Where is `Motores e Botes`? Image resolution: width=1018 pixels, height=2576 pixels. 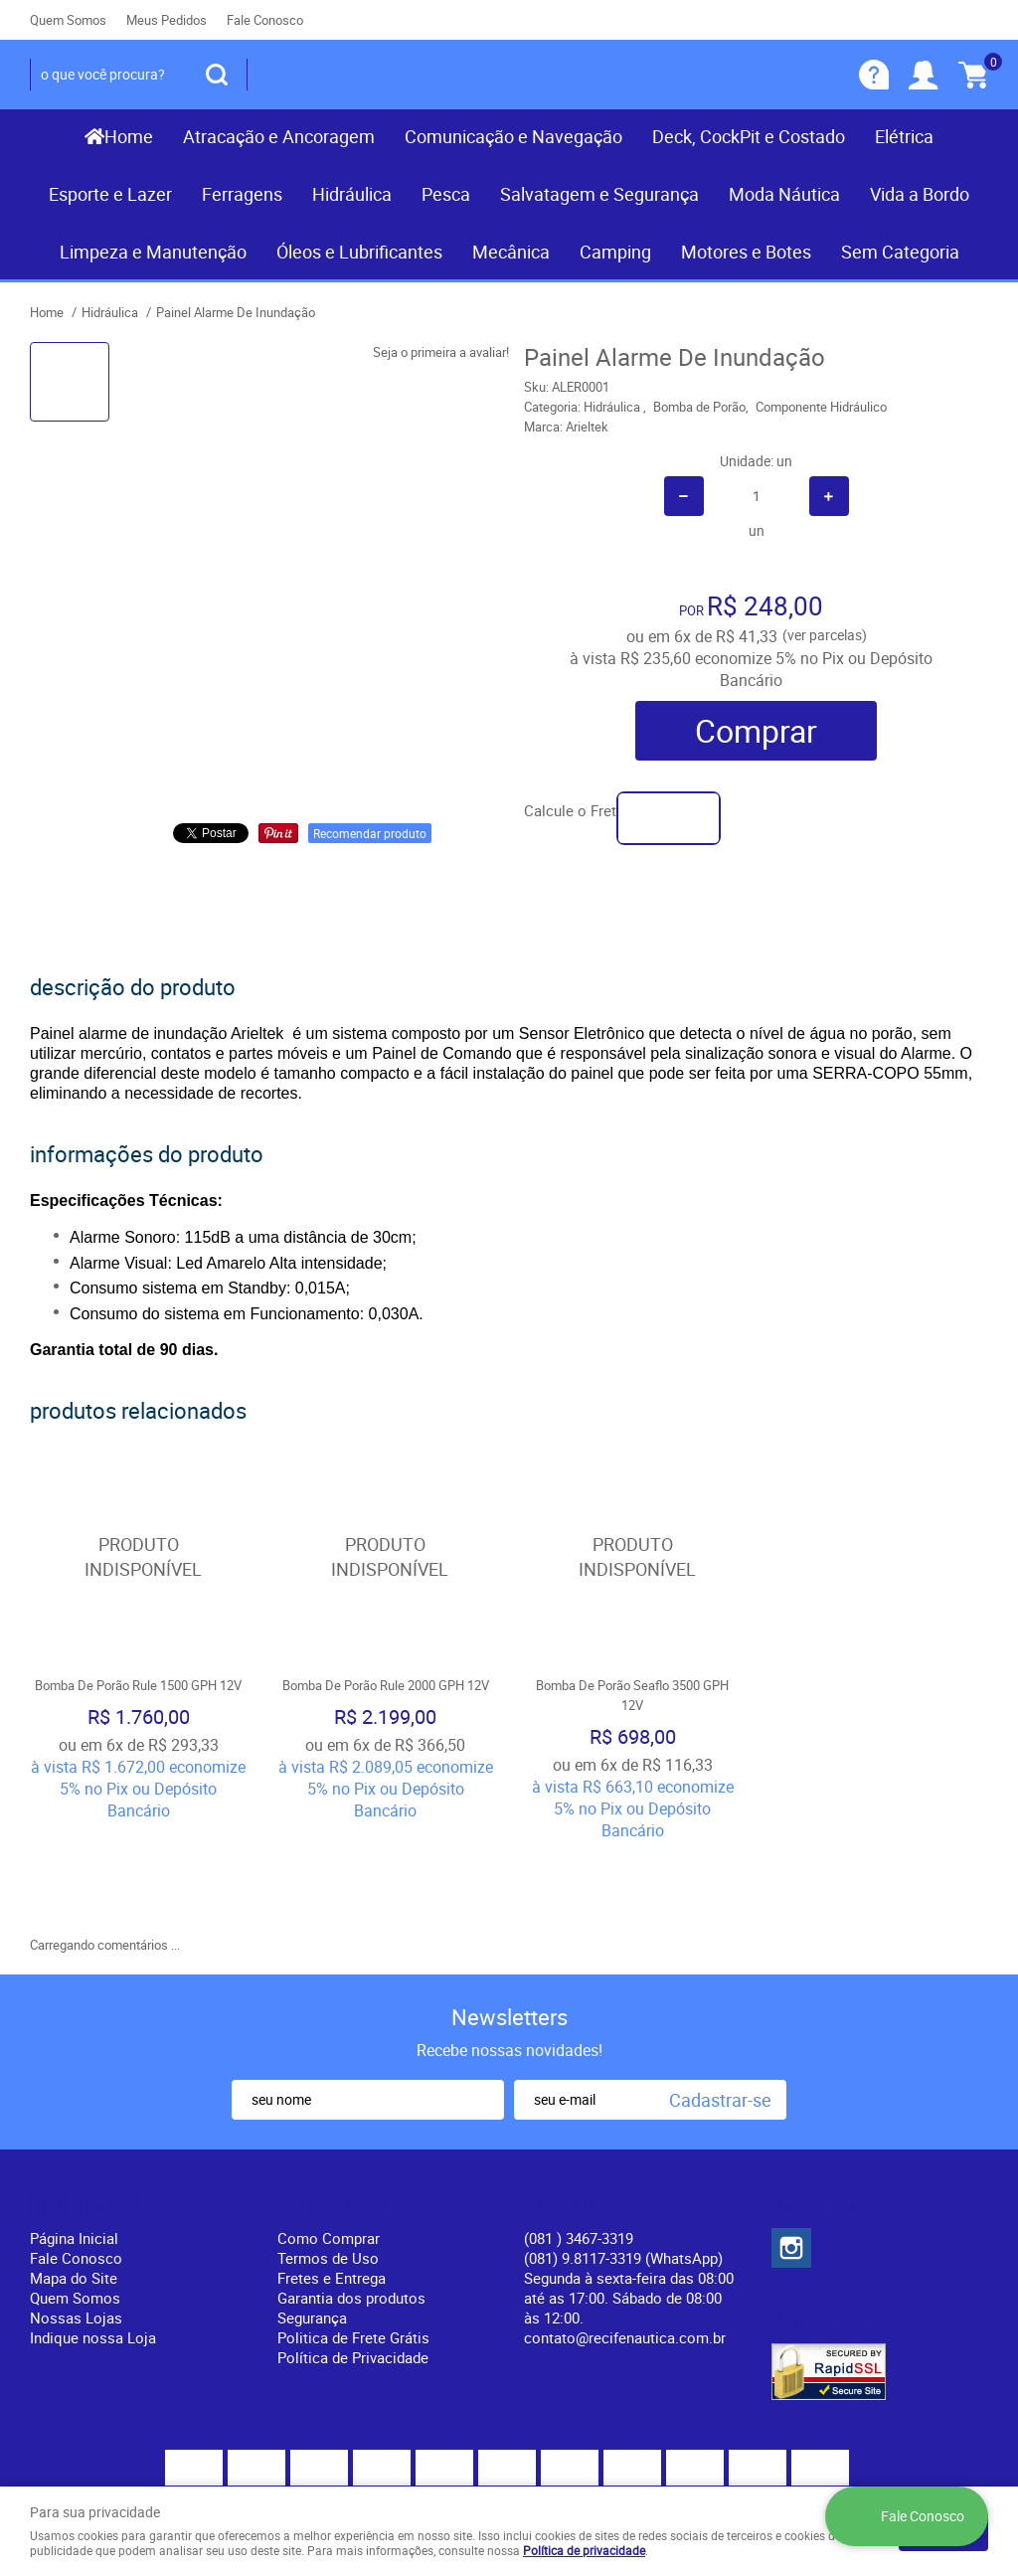
Motores e Botes is located at coordinates (746, 251).